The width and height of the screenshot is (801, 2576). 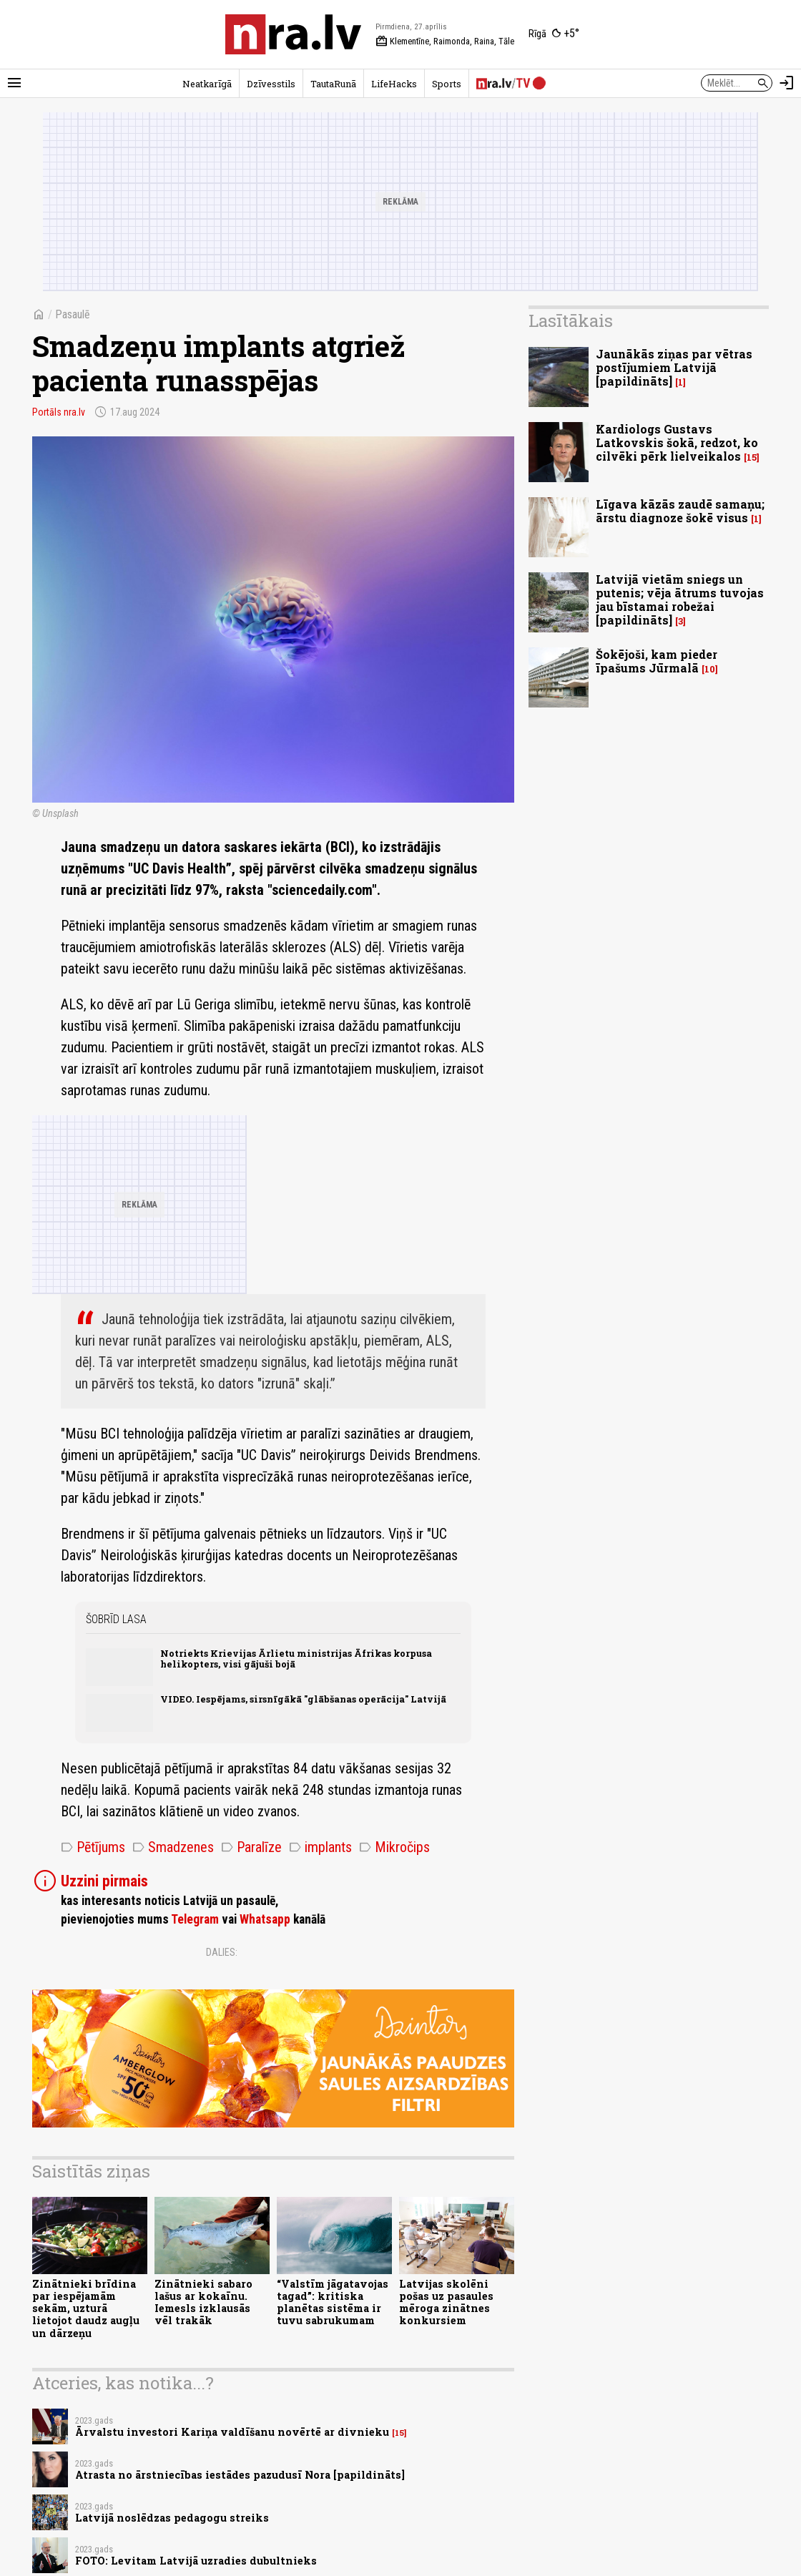 What do you see at coordinates (399, 2433) in the screenshot?
I see `15` at bounding box center [399, 2433].